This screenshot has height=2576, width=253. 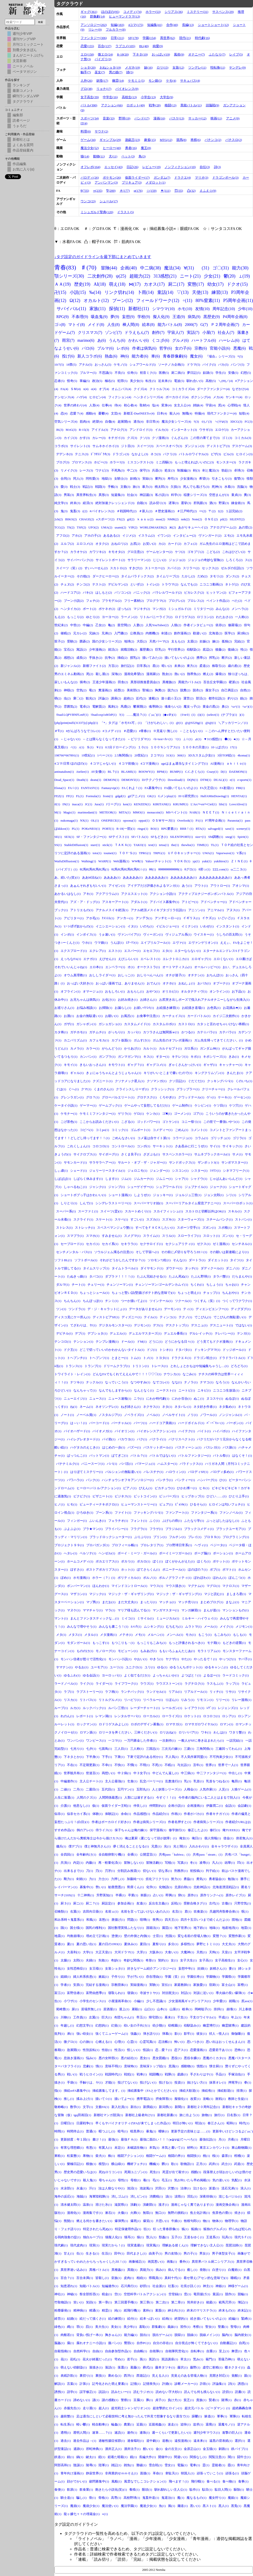 What do you see at coordinates (88, 373) in the screenshot?
I see `ブルマー(5)` at bounding box center [88, 373].